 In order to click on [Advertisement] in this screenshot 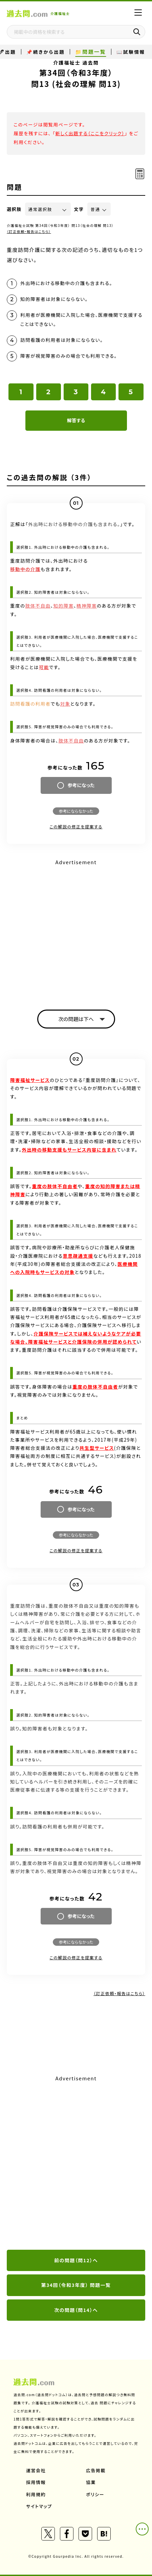, I will do `click(76, 2163)`.